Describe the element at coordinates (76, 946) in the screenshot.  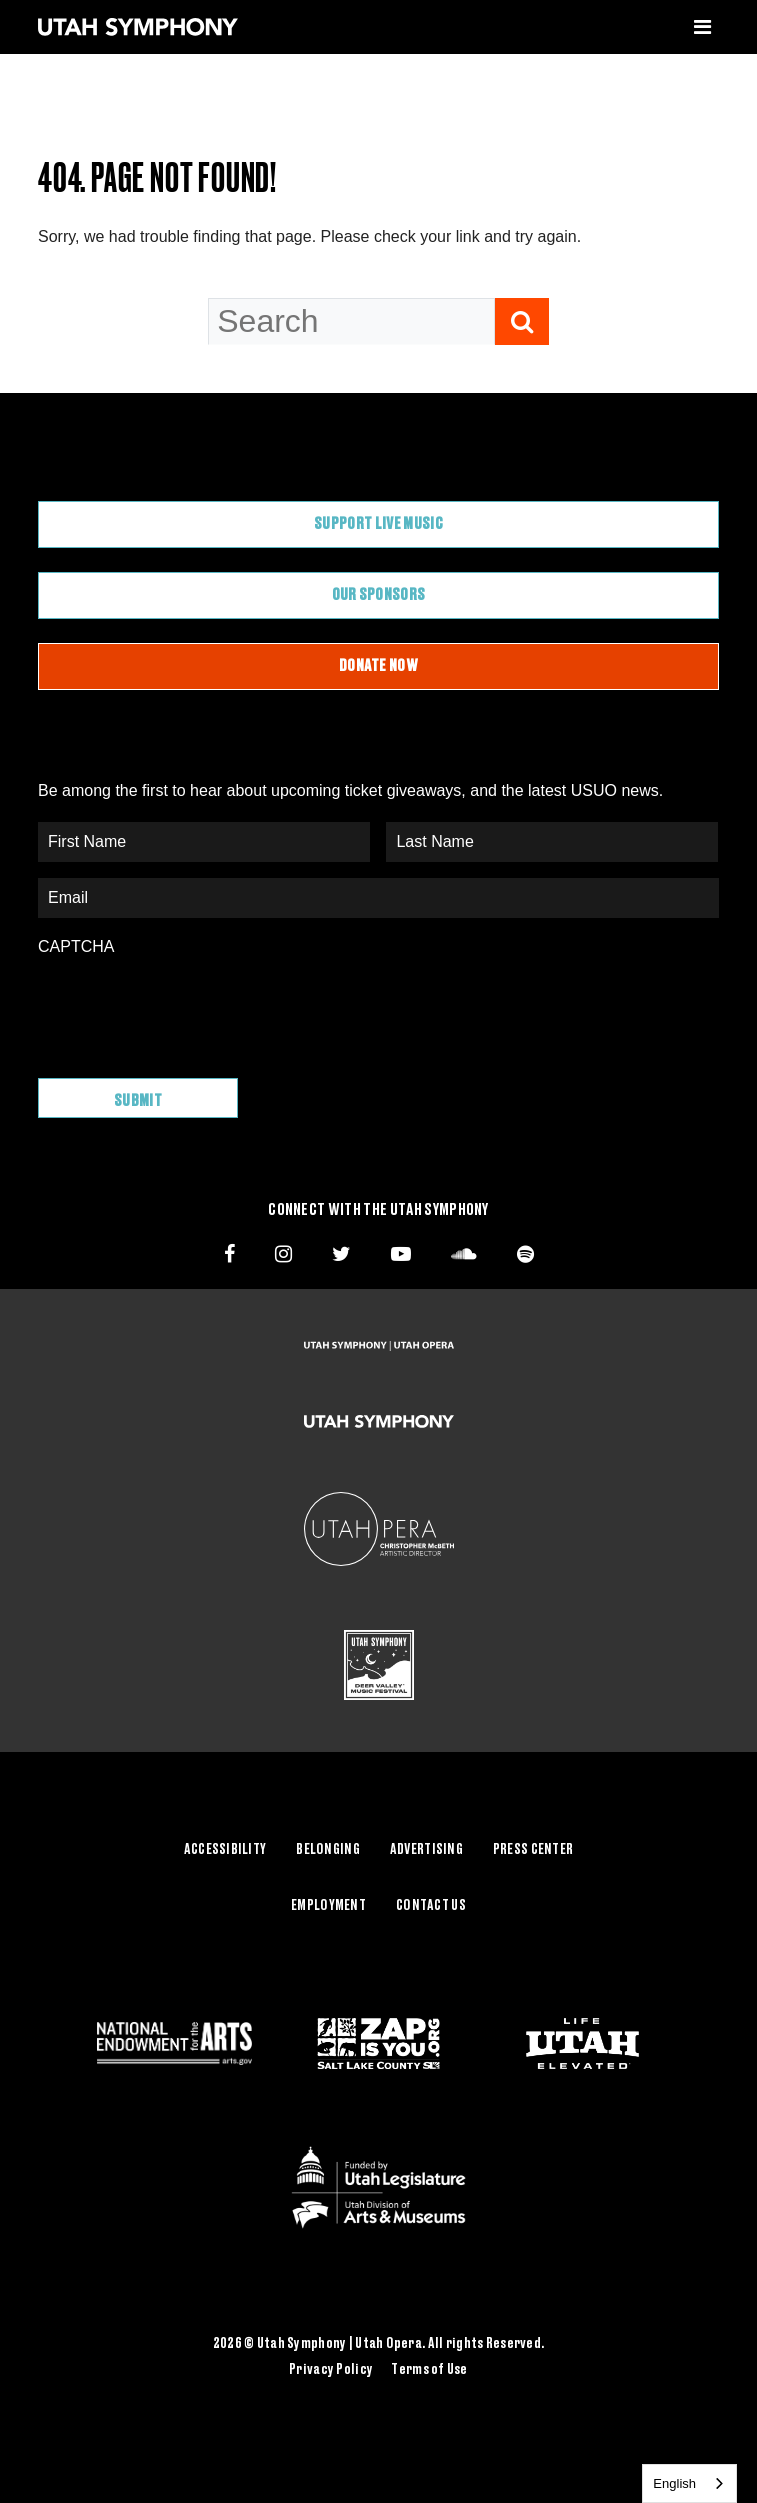
I see `CAPTCHA` at that location.